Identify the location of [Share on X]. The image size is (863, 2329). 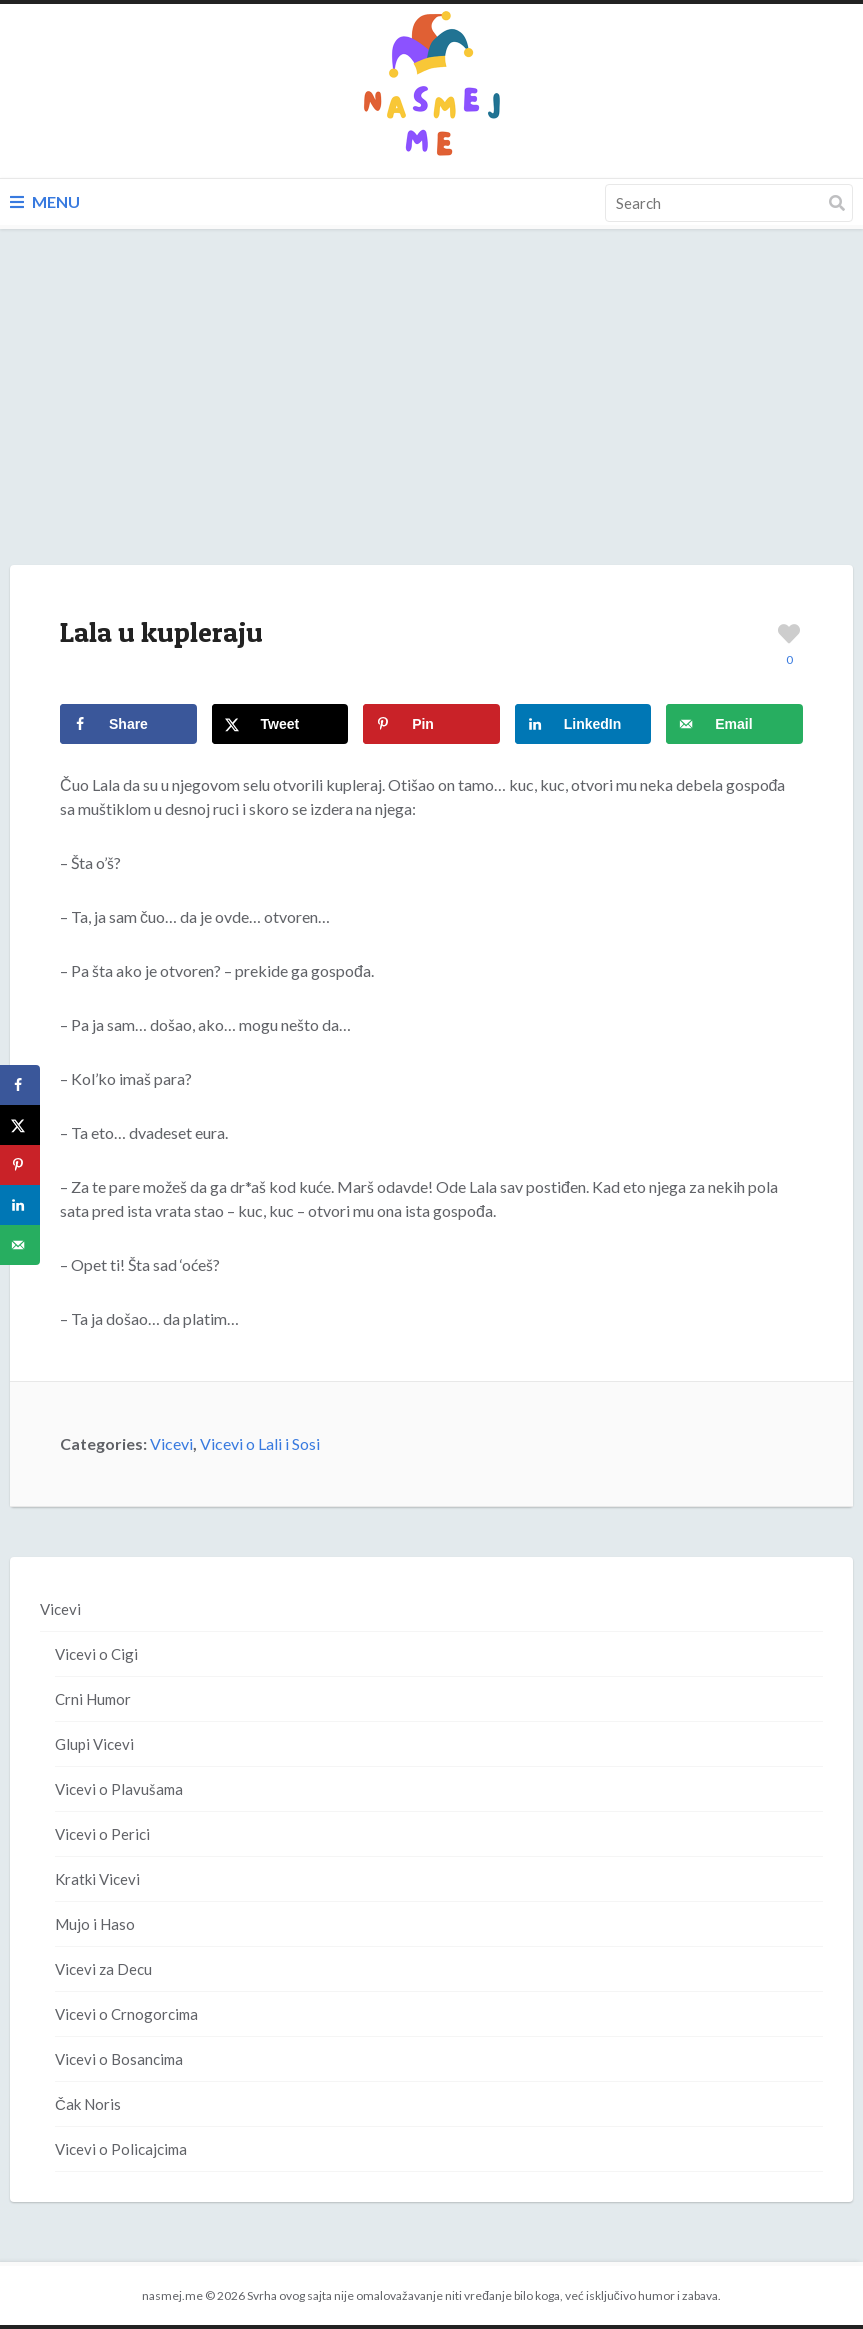
(280, 724).